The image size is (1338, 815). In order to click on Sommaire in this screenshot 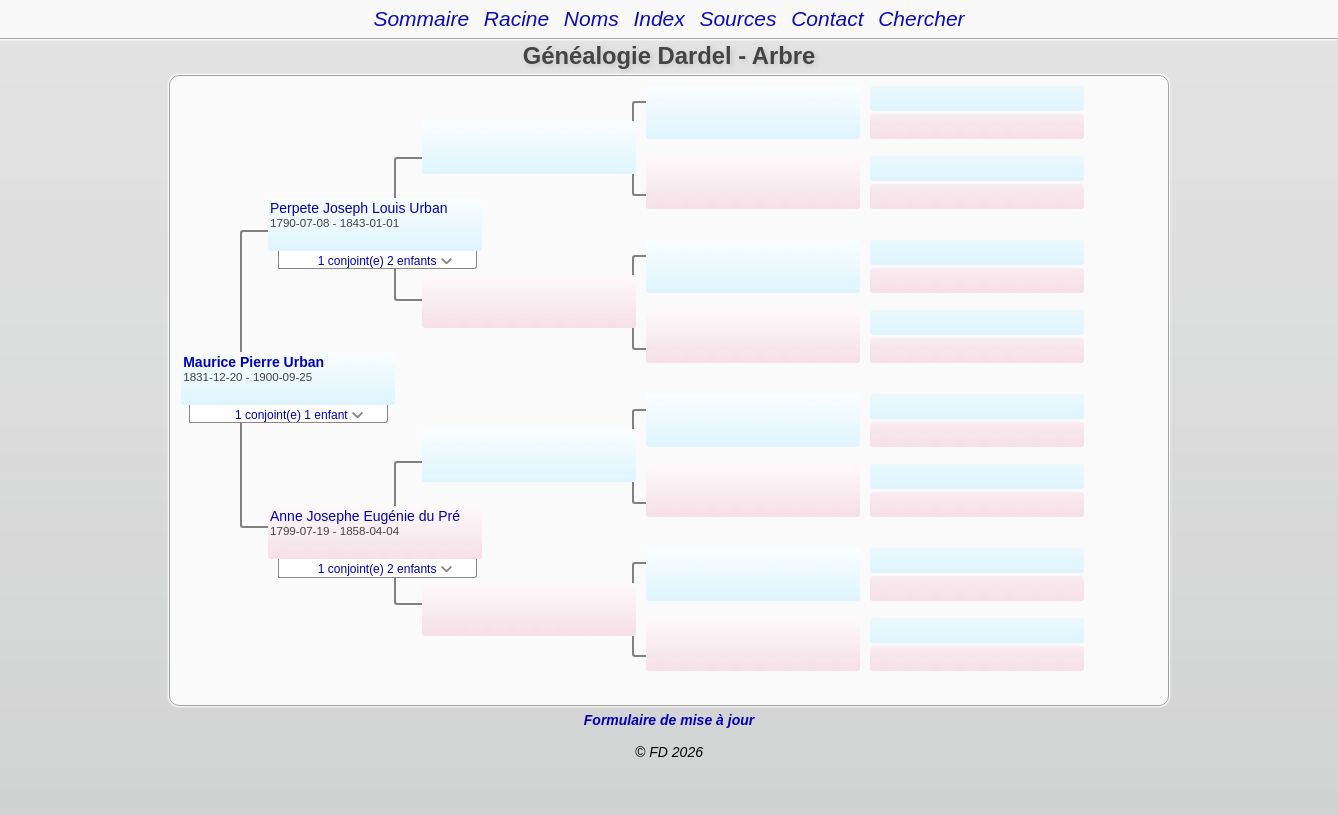, I will do `click(421, 18)`.